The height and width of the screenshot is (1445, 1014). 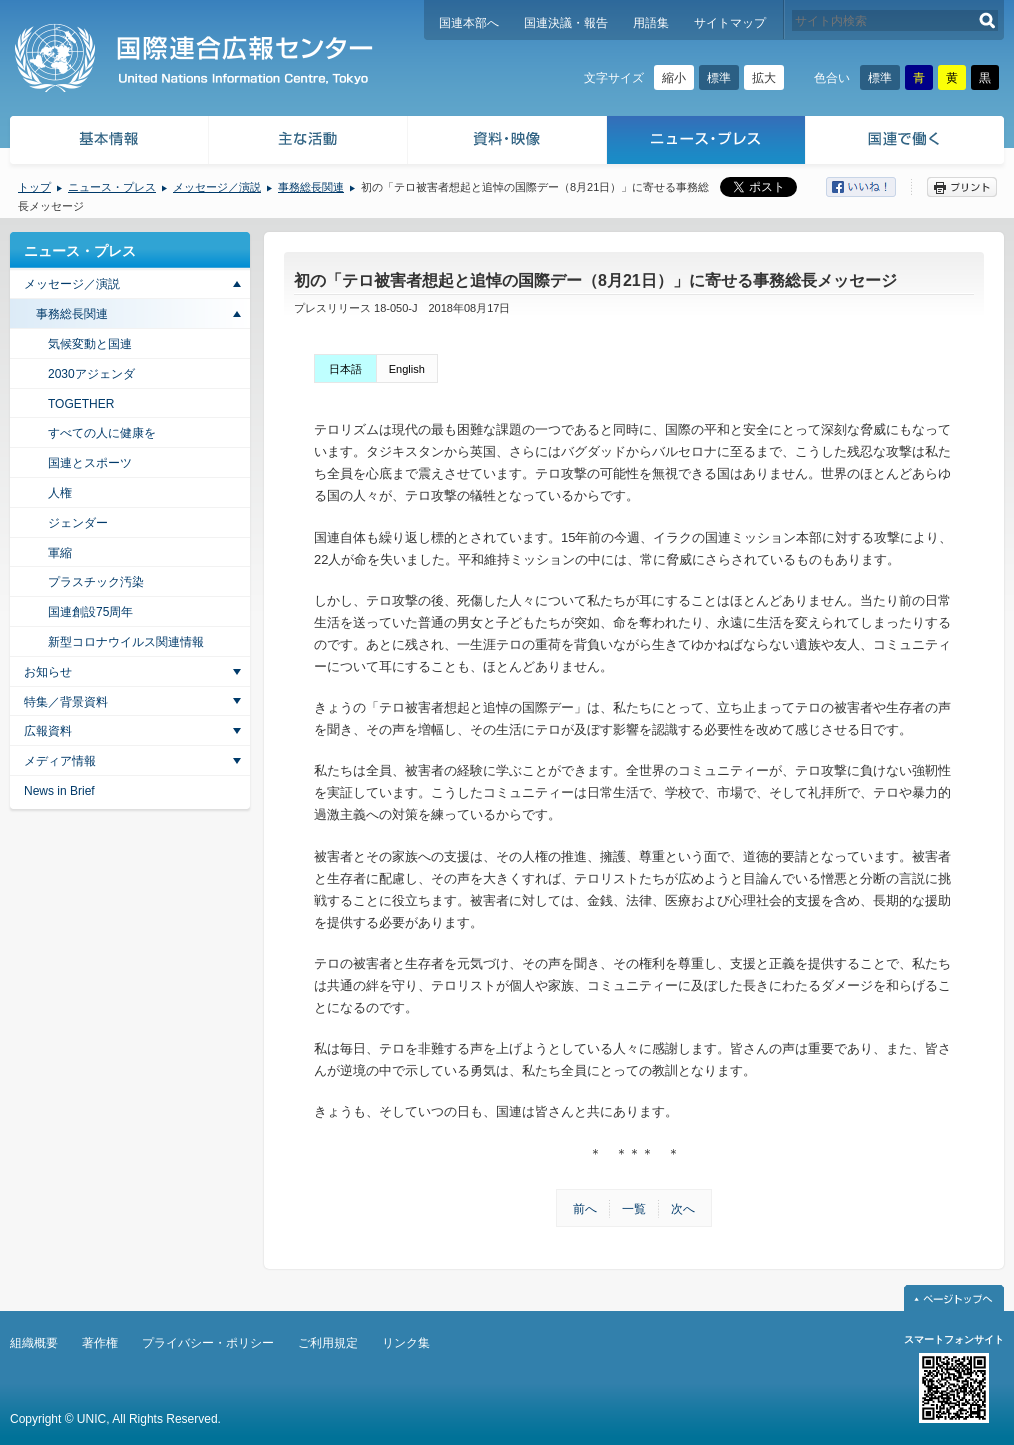 I want to click on メディア情報, so click(x=60, y=761).